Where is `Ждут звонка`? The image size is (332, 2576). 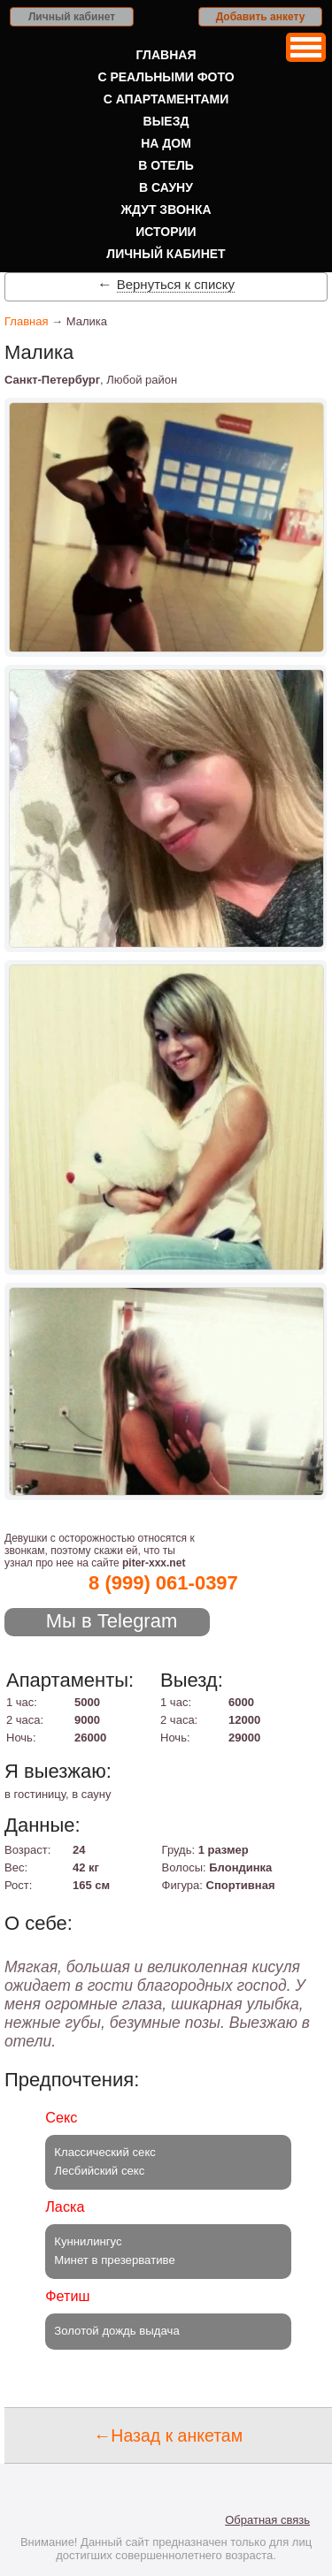 Ждут звонка is located at coordinates (165, 209).